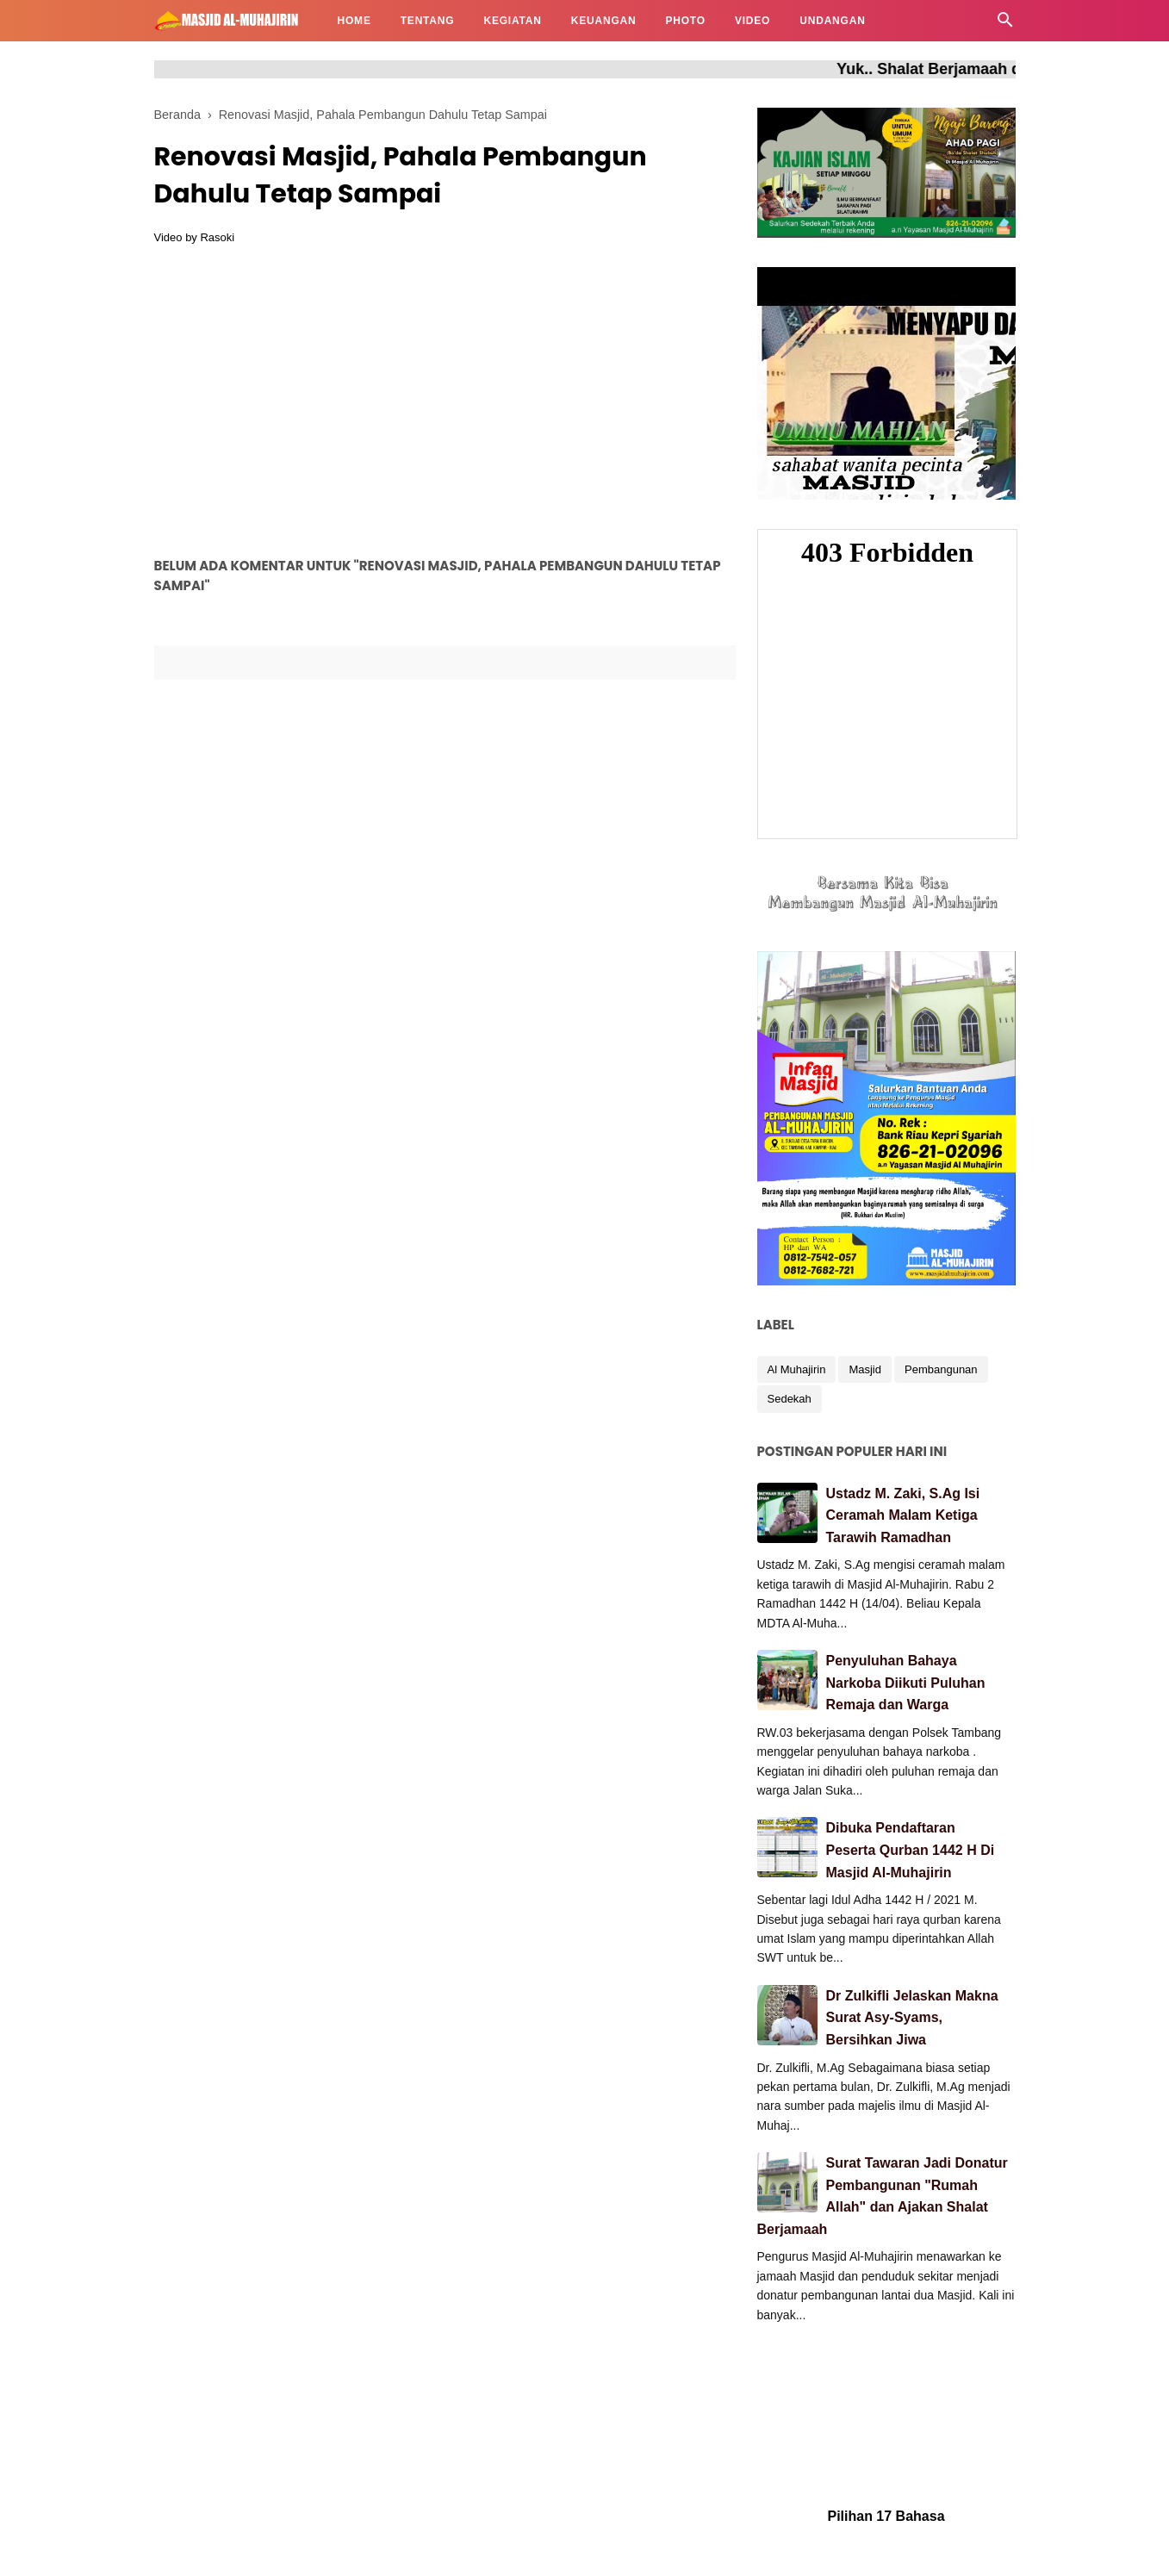  I want to click on TENTANG, so click(428, 21).